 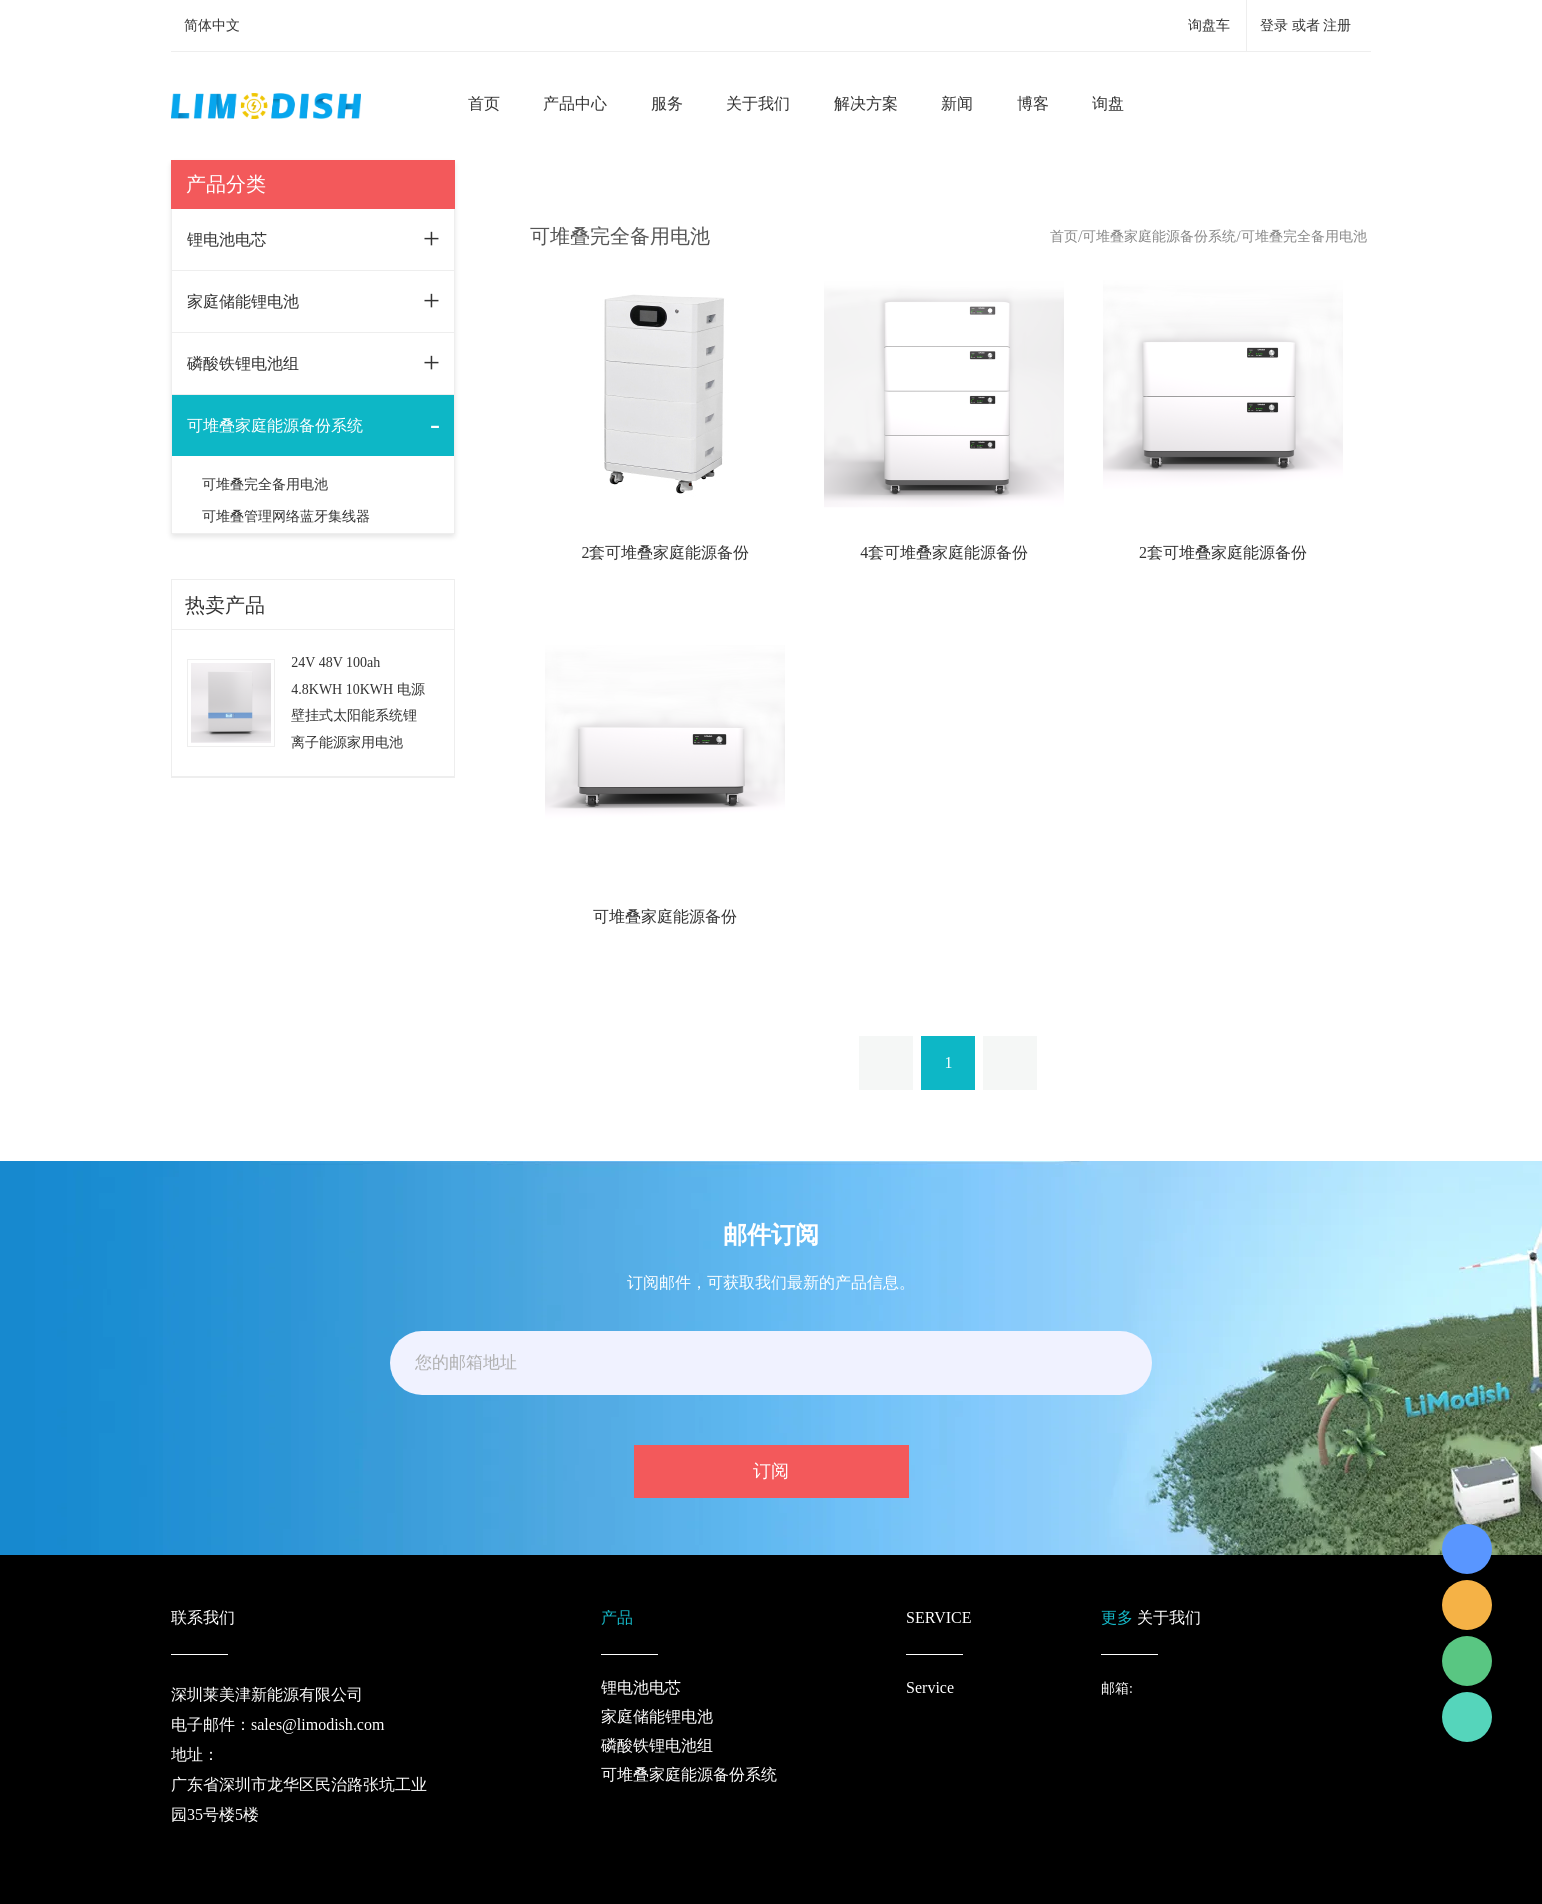 What do you see at coordinates (357, 702) in the screenshot?
I see `24V 48V 100ah 4.8KWH 10KWH 电源壁挂式太阳能系统锂离子能源家用电池` at bounding box center [357, 702].